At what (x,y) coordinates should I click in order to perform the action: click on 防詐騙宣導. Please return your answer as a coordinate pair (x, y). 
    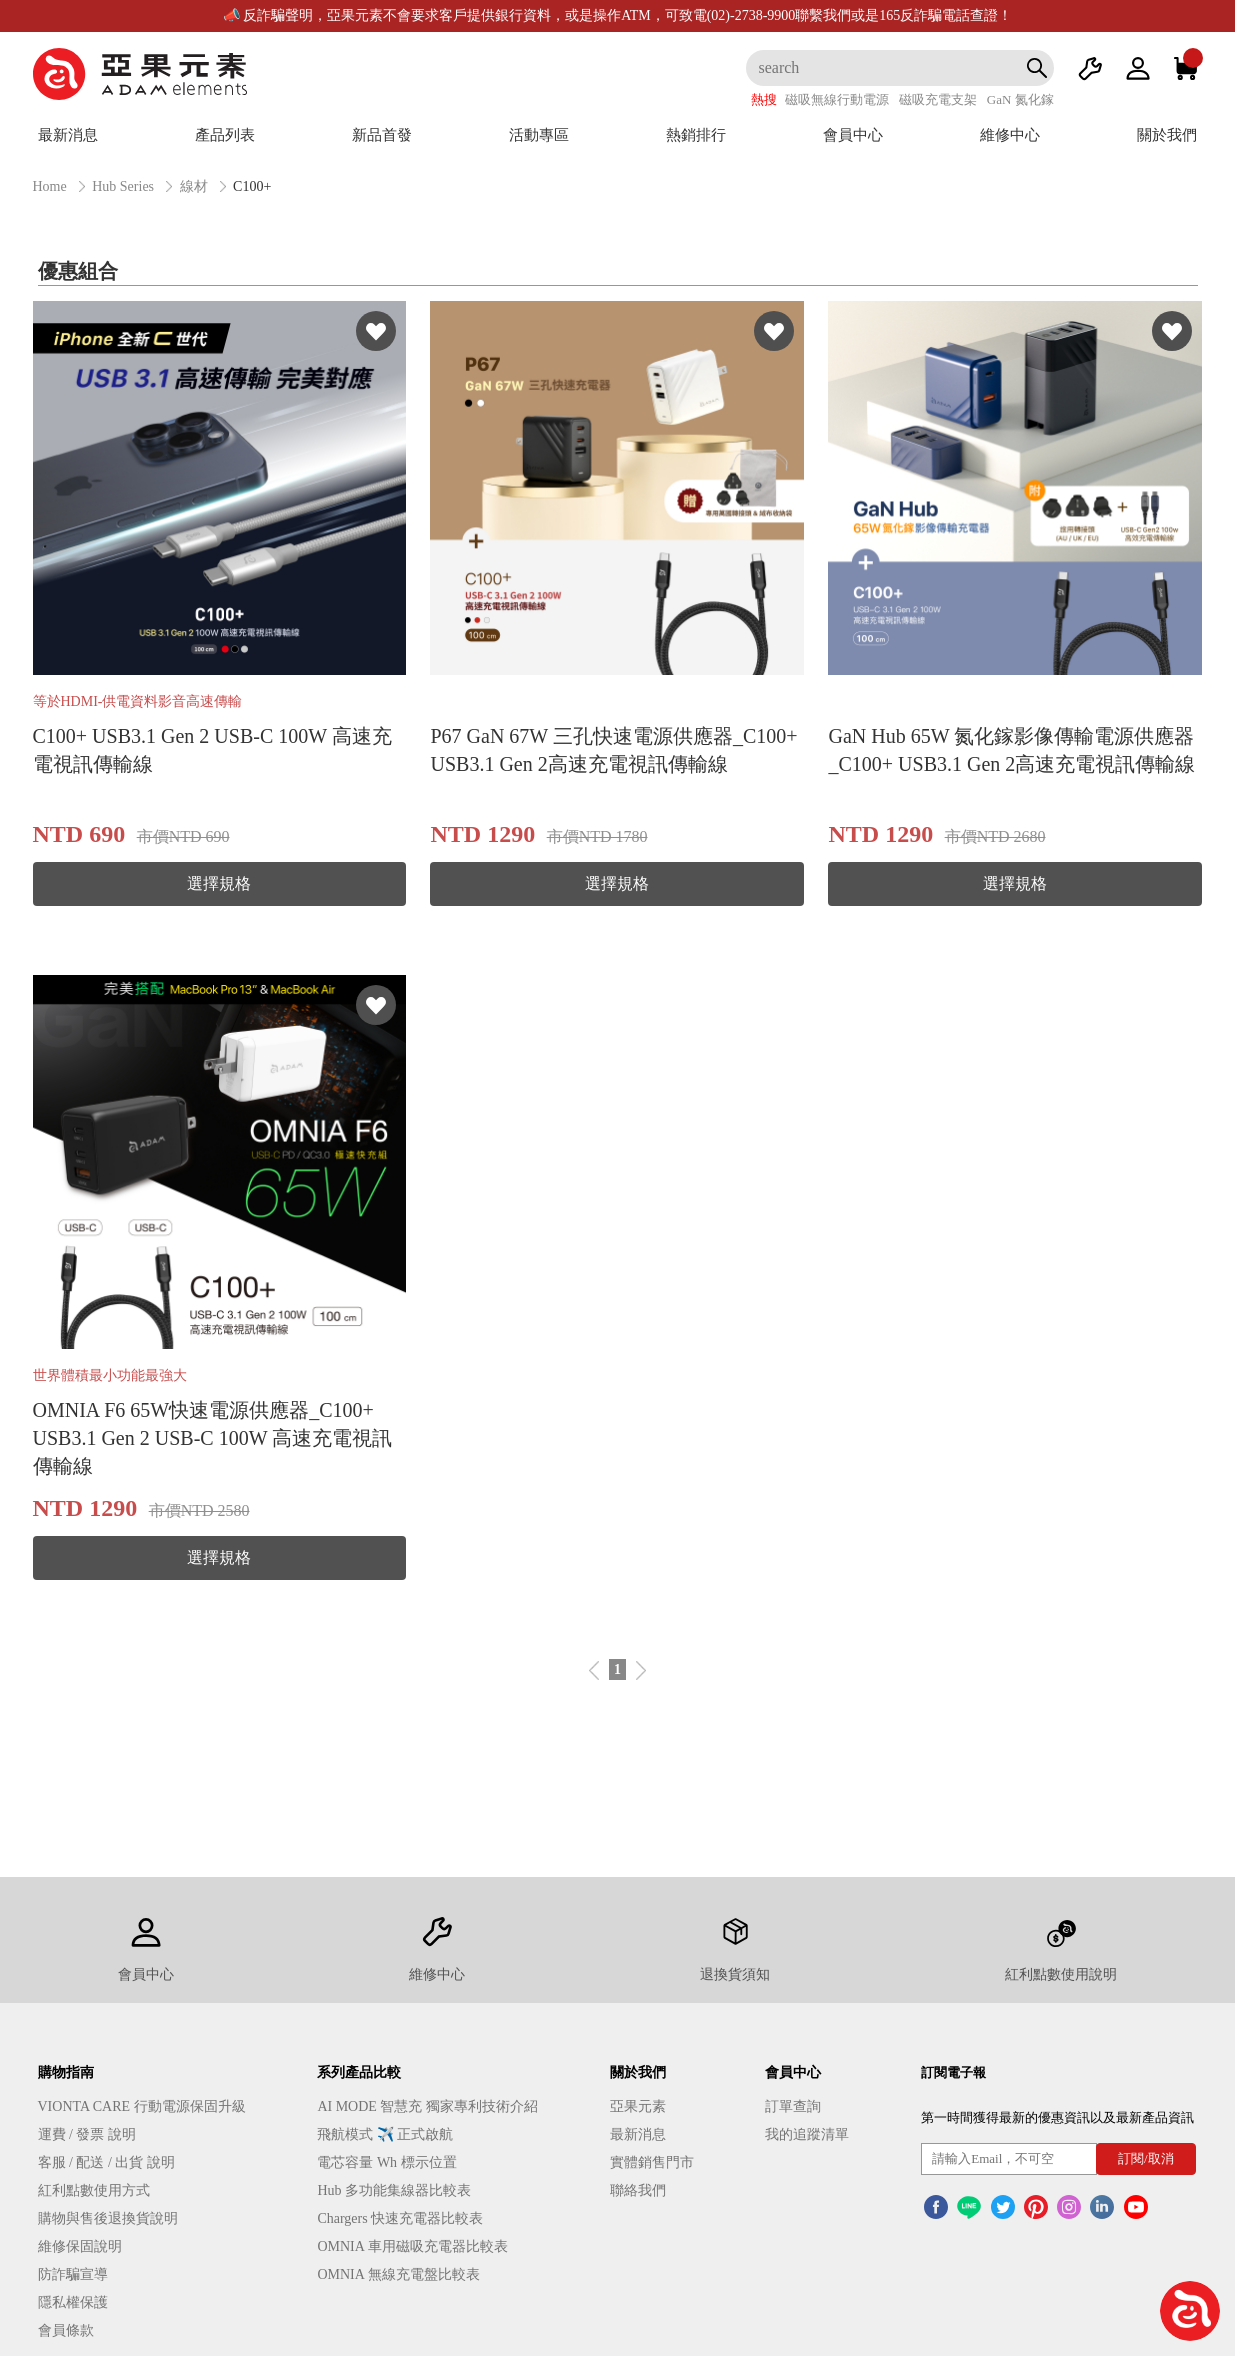
    Looking at the image, I should click on (73, 2274).